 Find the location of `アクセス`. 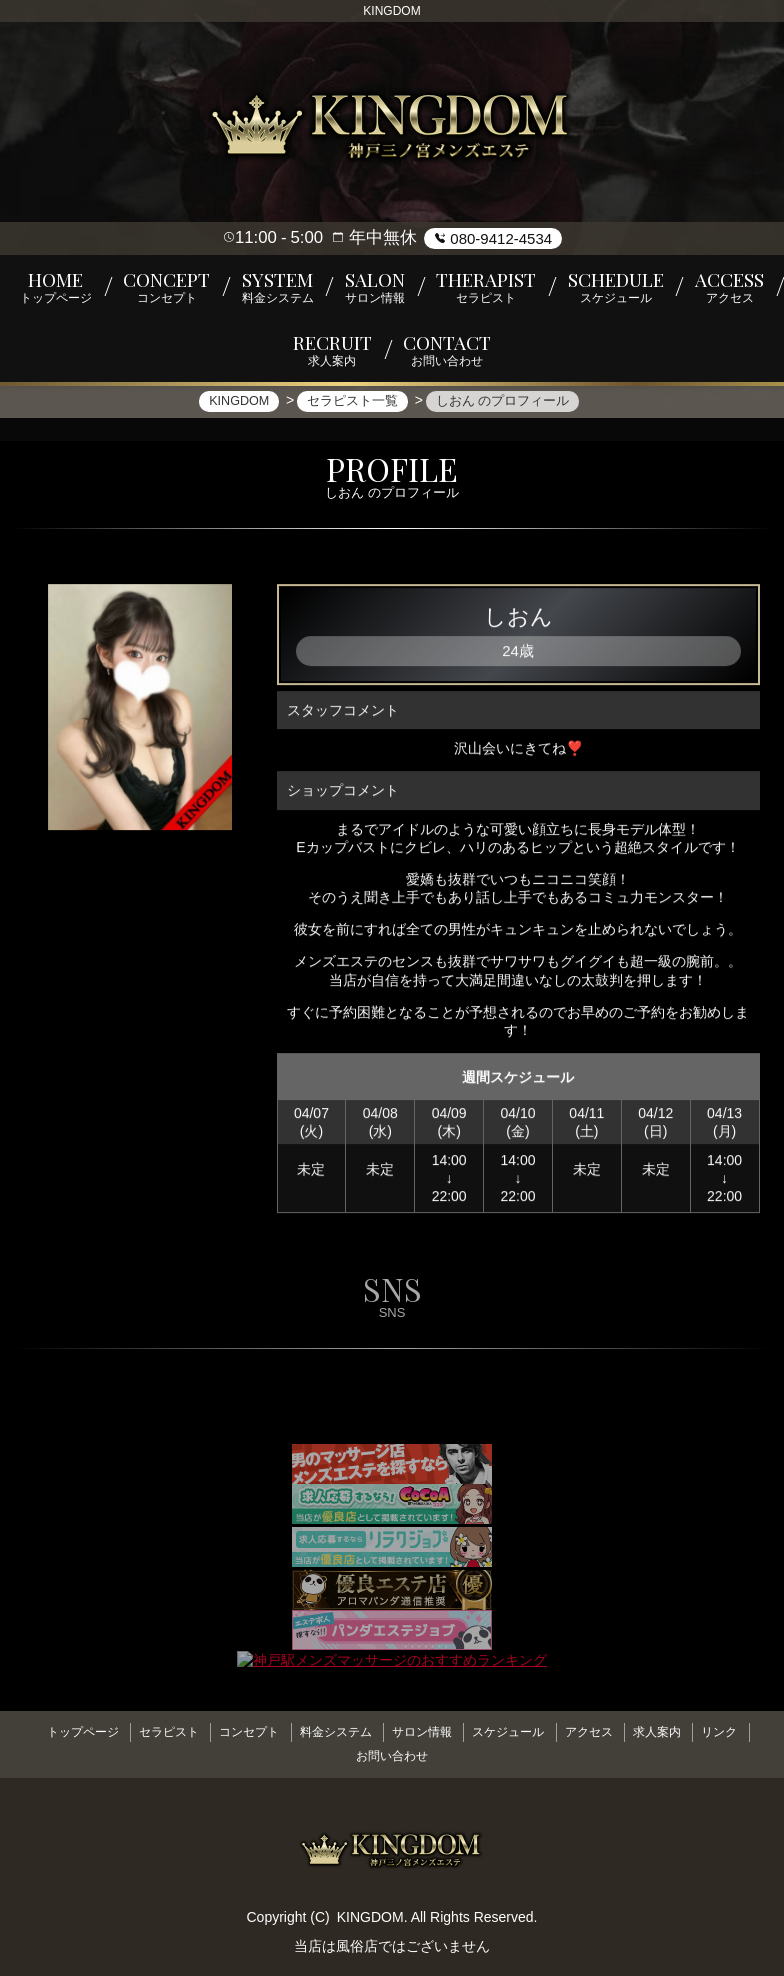

アクセス is located at coordinates (603, 1735).